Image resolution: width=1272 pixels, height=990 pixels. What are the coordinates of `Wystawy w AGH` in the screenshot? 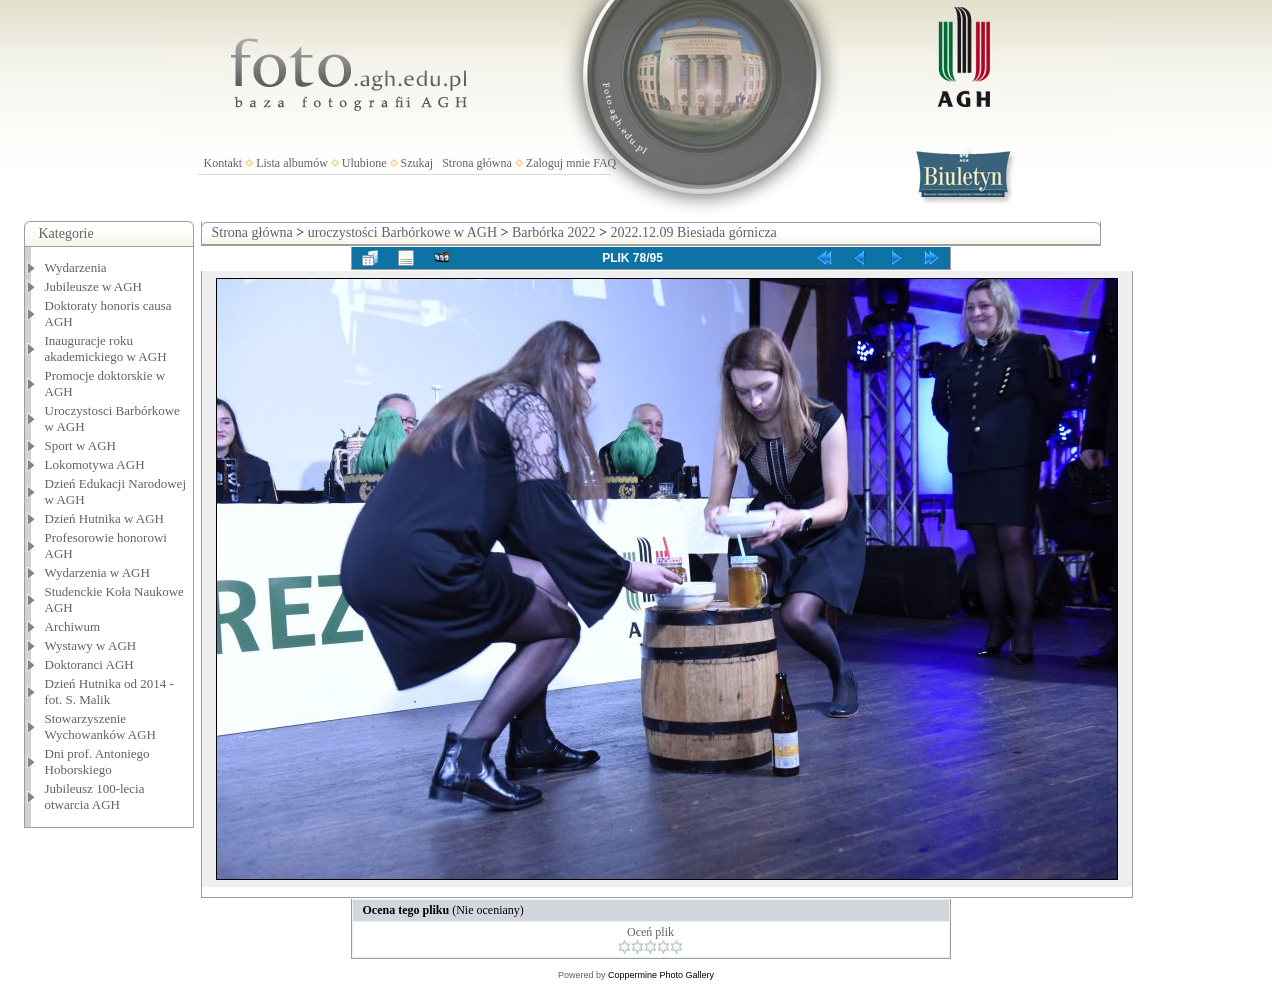 It's located at (91, 645).